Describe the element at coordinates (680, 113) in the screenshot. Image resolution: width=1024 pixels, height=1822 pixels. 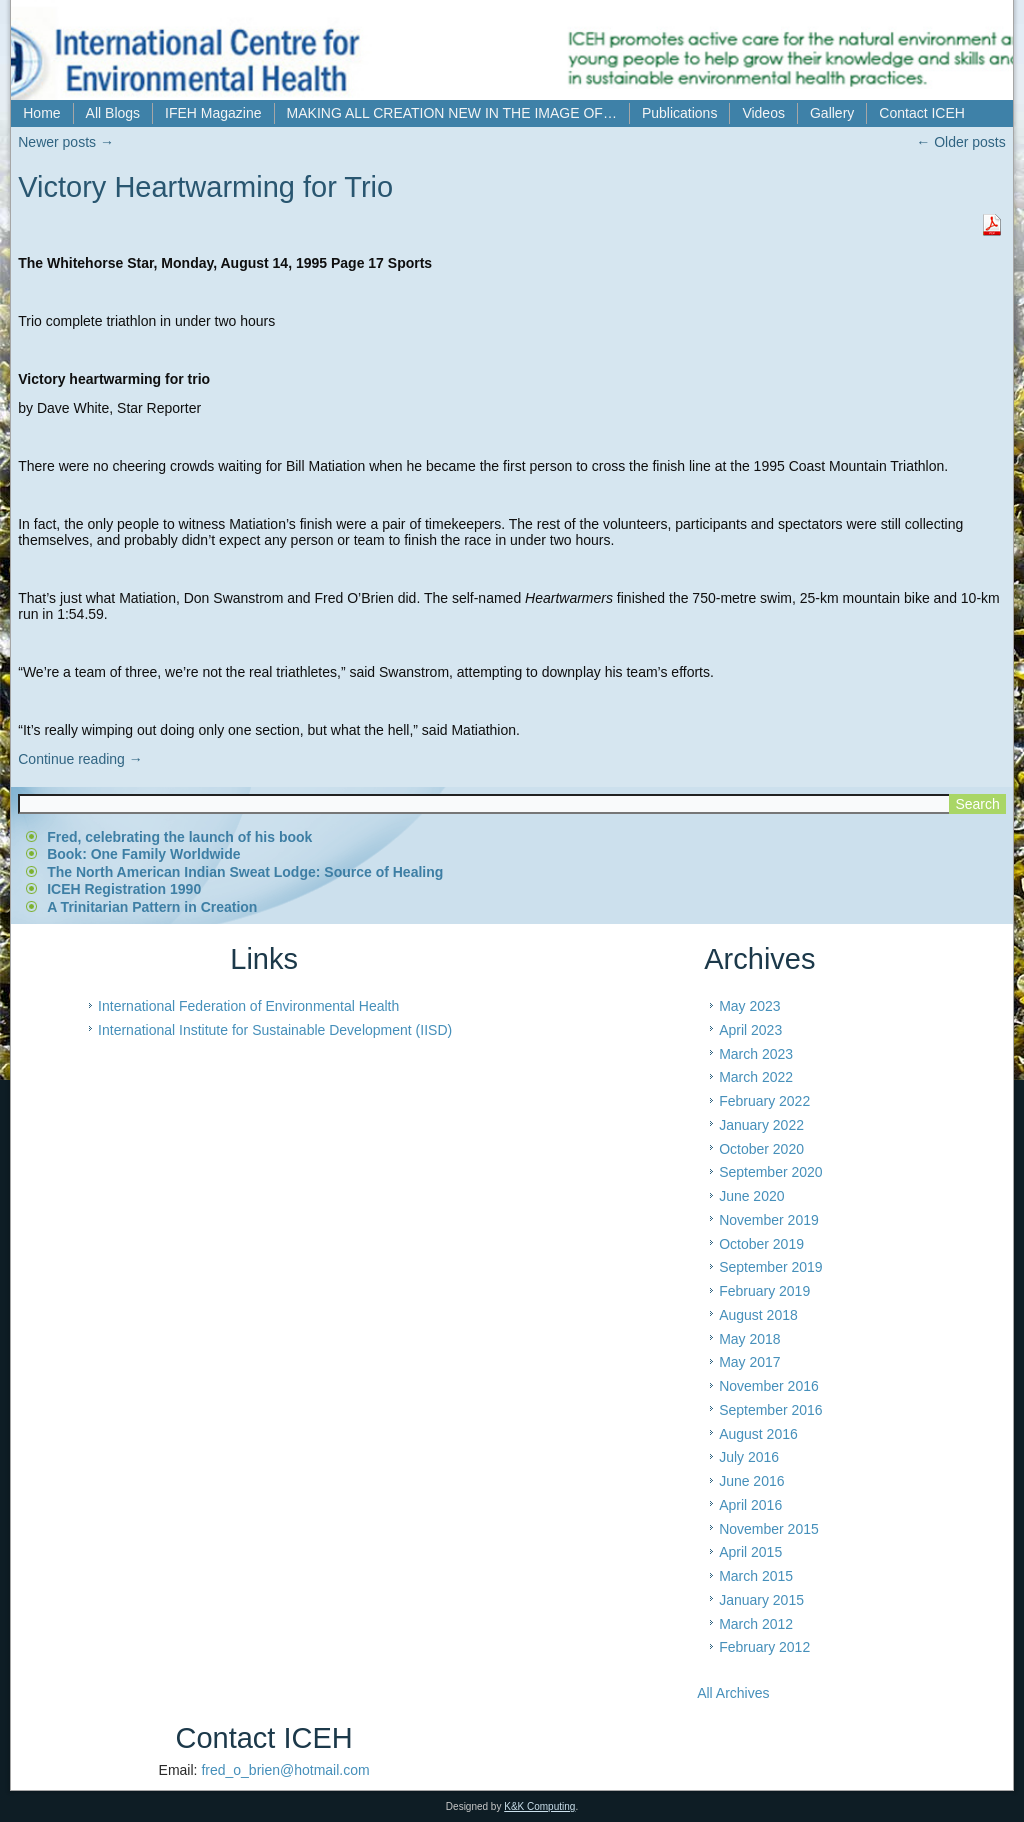
I see `Publications` at that location.